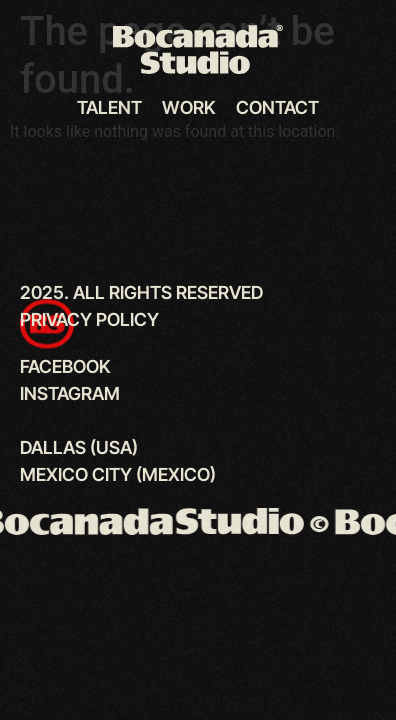 This screenshot has width=396, height=720. What do you see at coordinates (189, 107) in the screenshot?
I see `Work` at bounding box center [189, 107].